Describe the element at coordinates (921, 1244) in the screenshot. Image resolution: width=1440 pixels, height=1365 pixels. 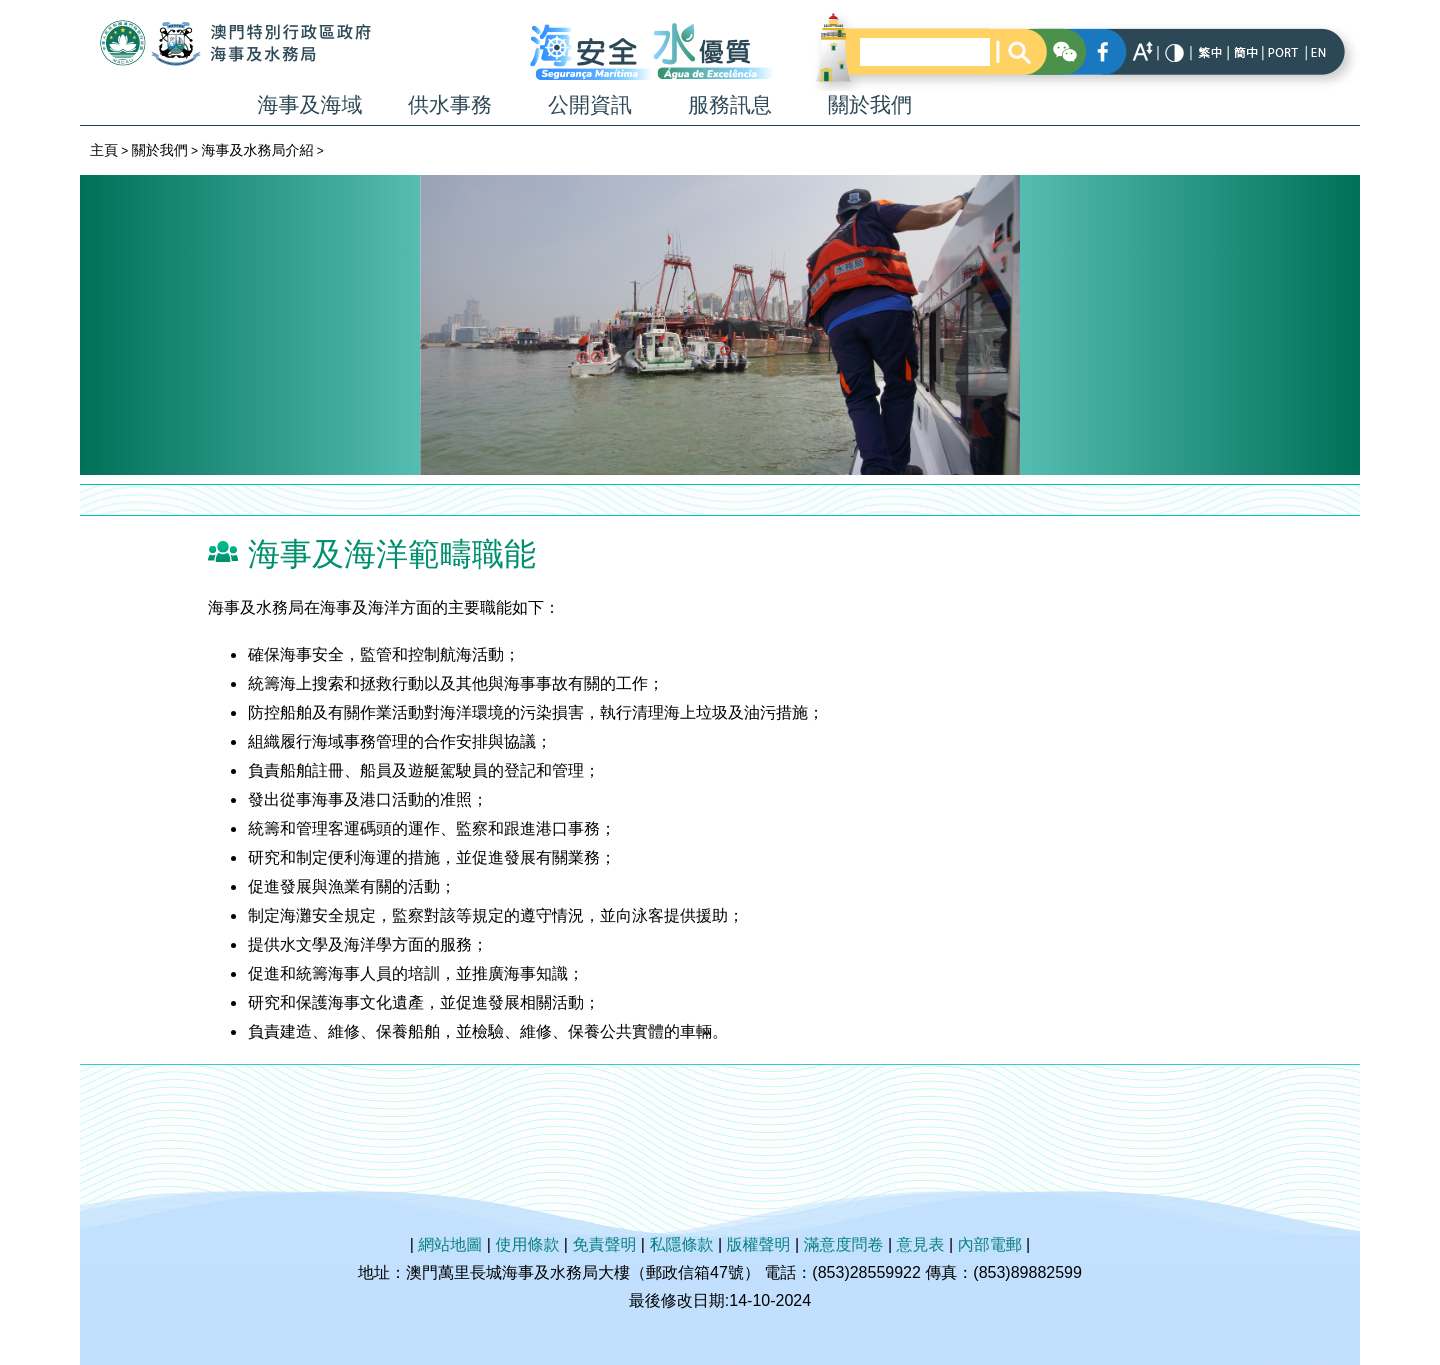
I see `意見表` at that location.